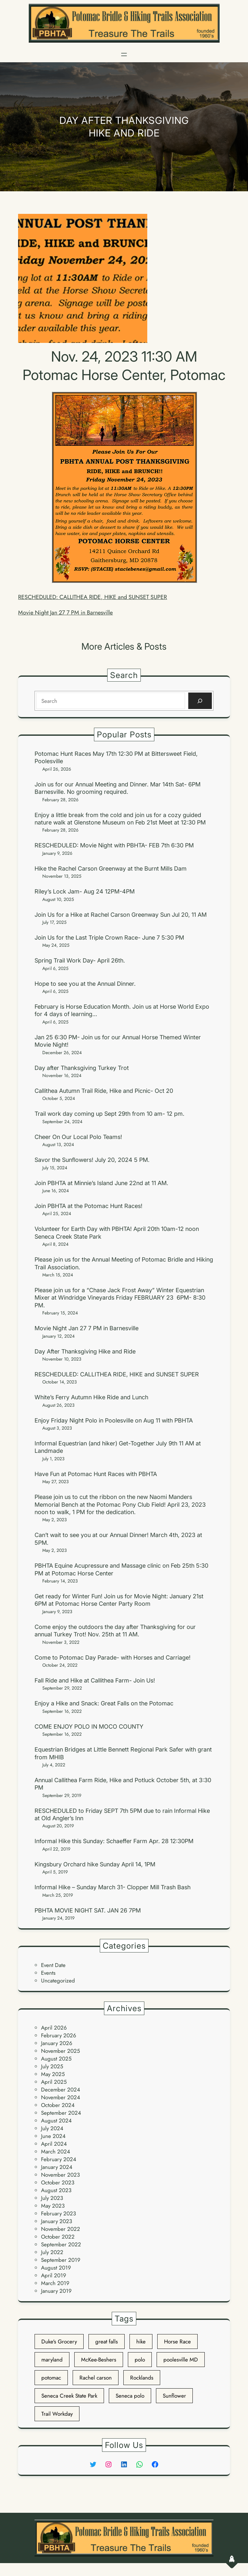 The image size is (248, 2576). What do you see at coordinates (118, 1041) in the screenshot?
I see `Jan 25 6:30 PM- Join us for our Annual Horse Themed Winter Movie Night!` at bounding box center [118, 1041].